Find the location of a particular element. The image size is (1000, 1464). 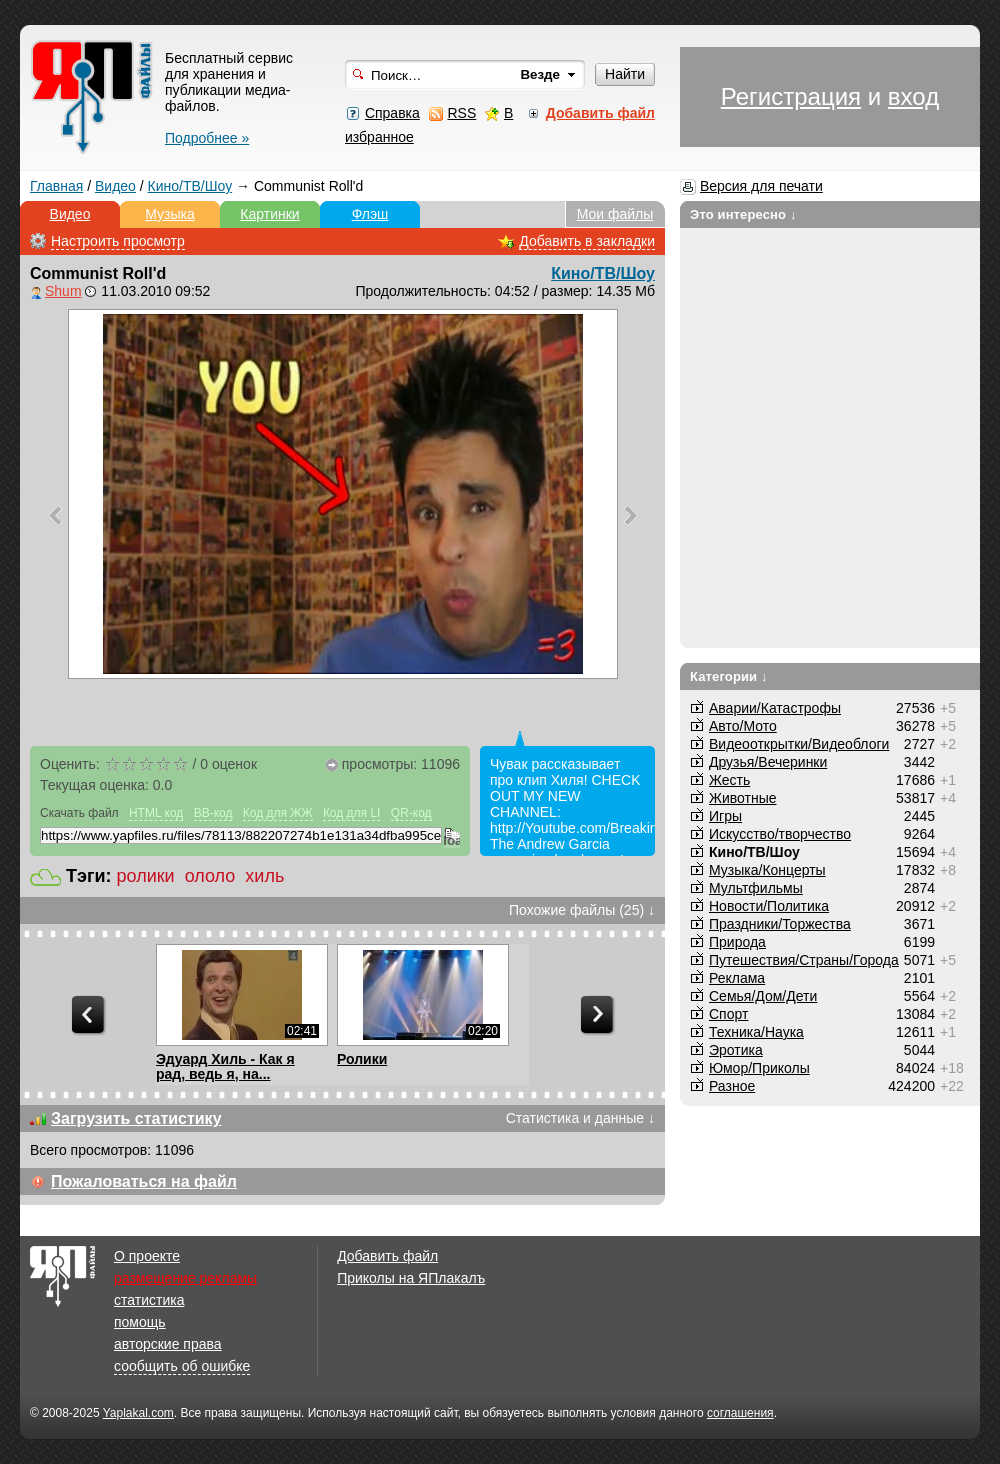

Разное is located at coordinates (732, 1086).